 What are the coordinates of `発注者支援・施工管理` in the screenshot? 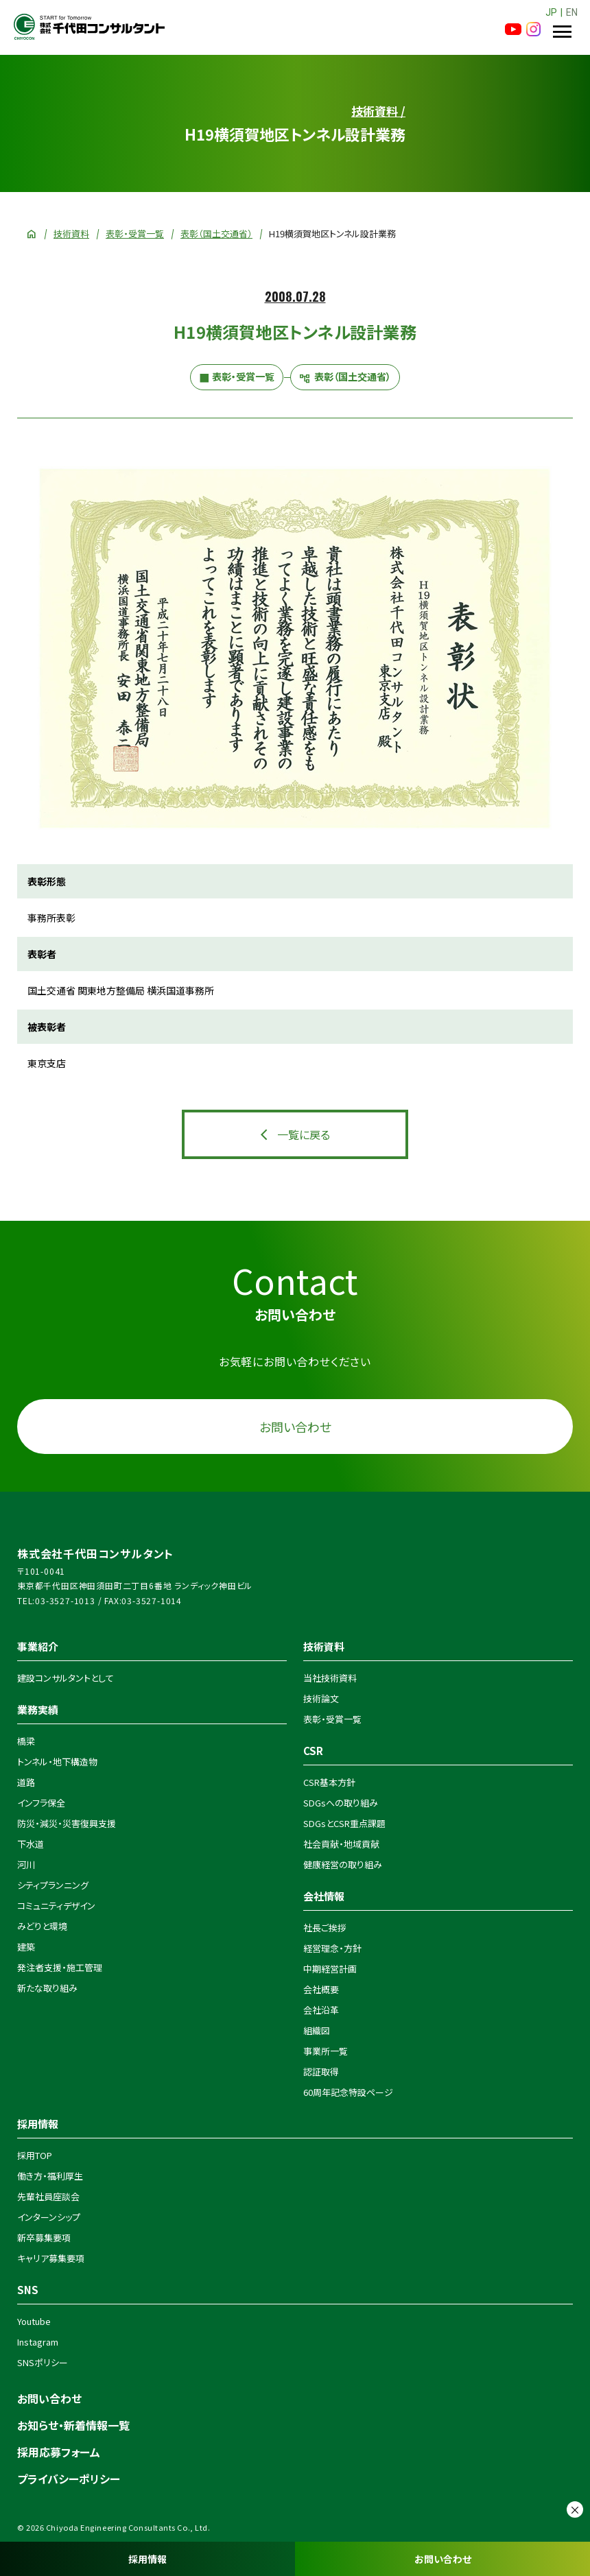 It's located at (59, 1967).